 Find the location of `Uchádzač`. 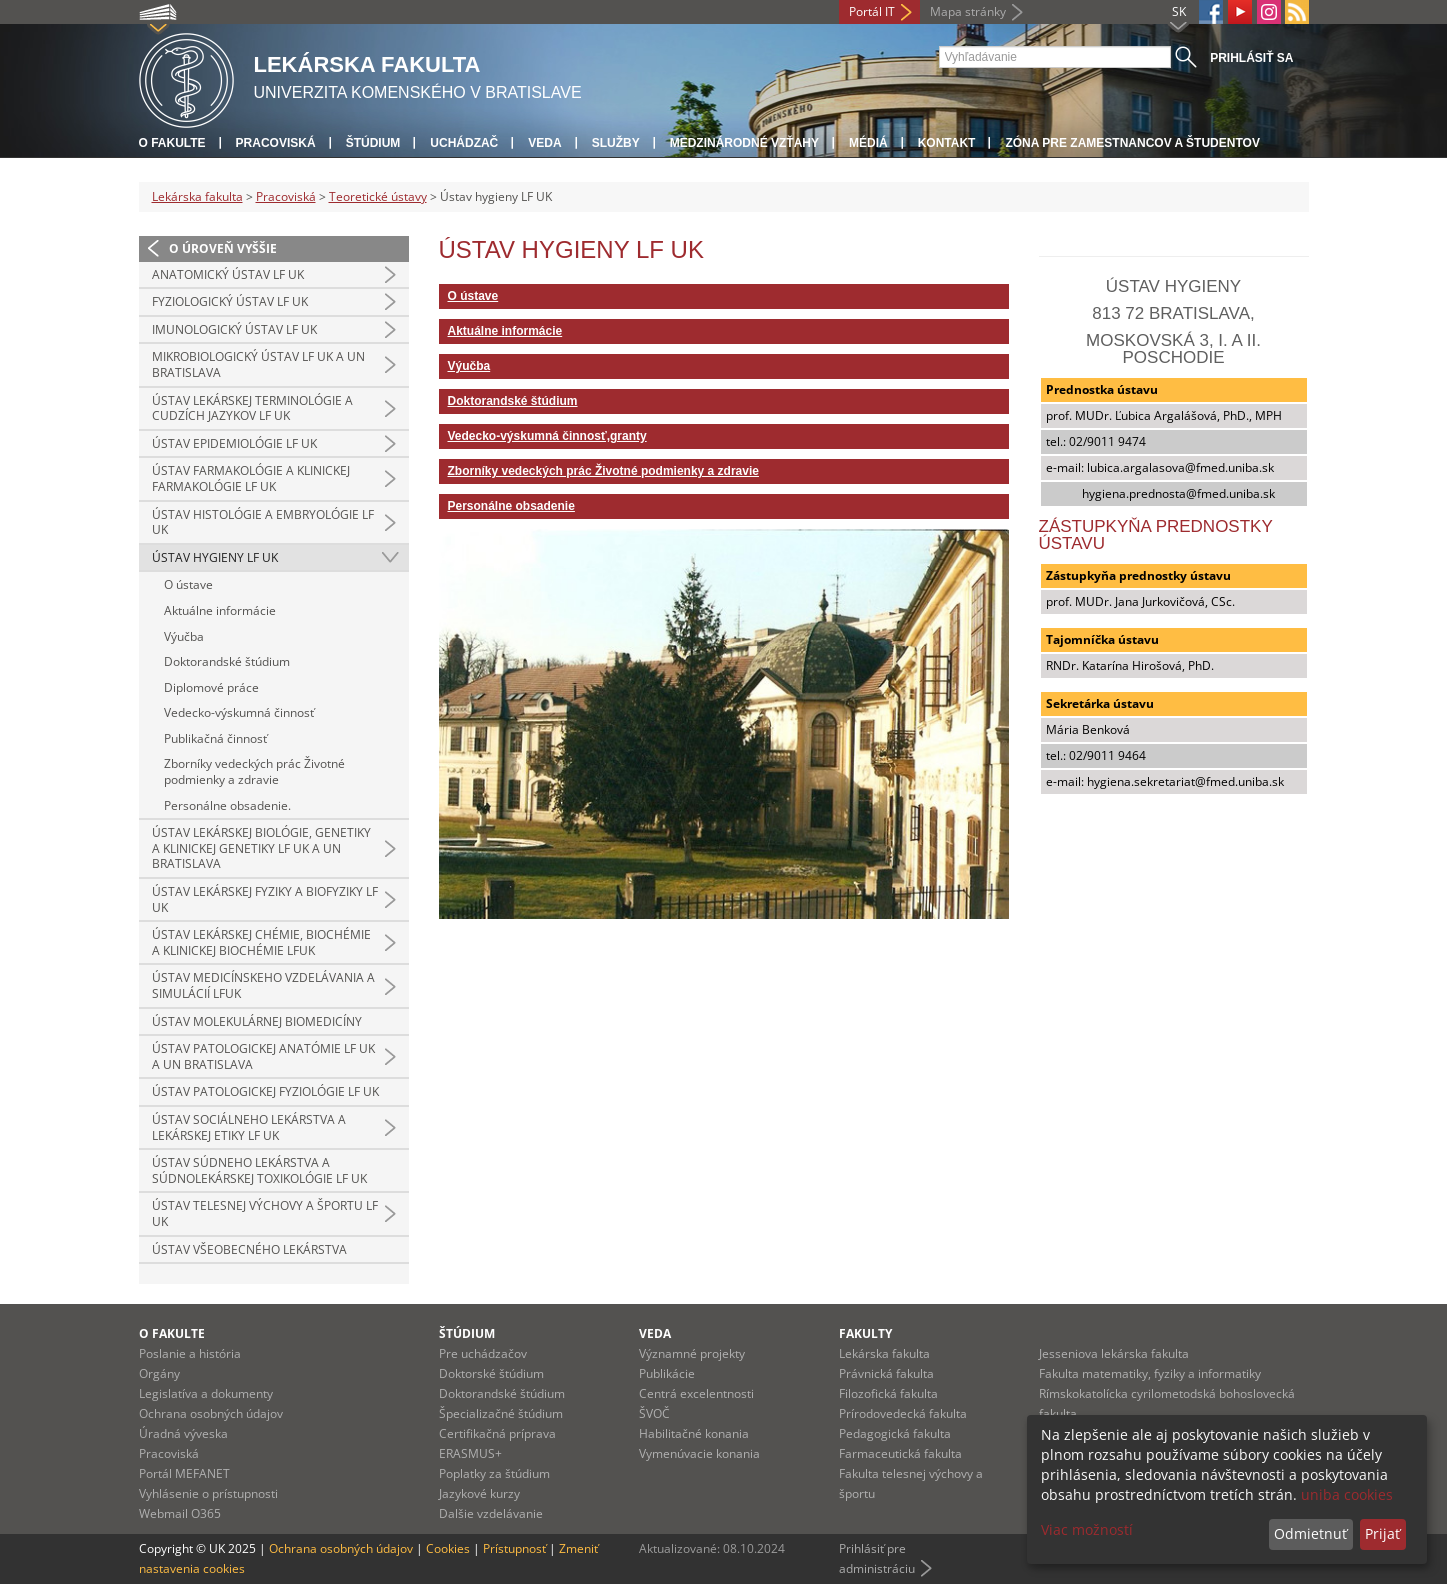

Uchádzač is located at coordinates (464, 143).